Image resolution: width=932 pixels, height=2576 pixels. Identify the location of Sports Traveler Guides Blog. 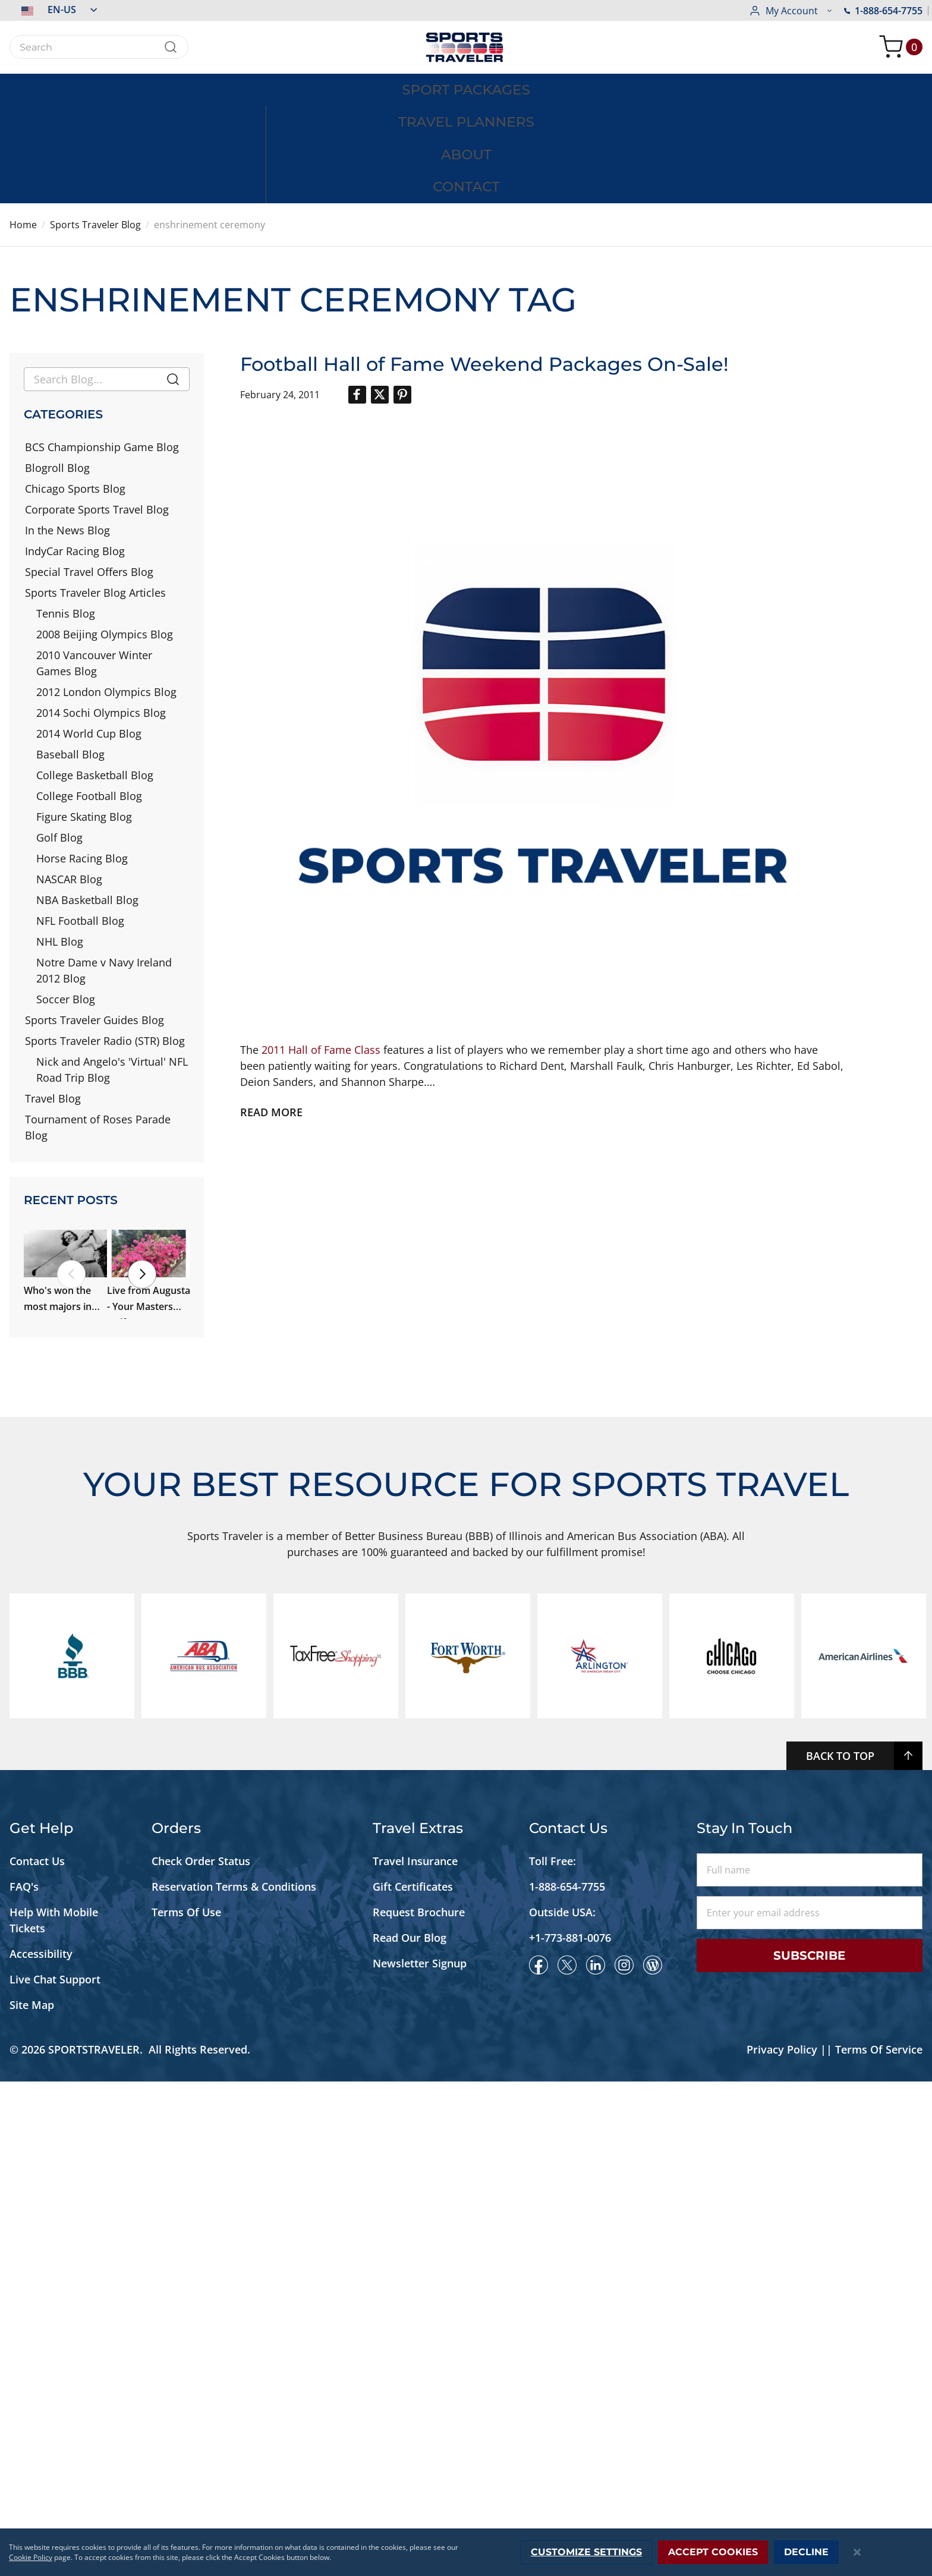
(94, 920).